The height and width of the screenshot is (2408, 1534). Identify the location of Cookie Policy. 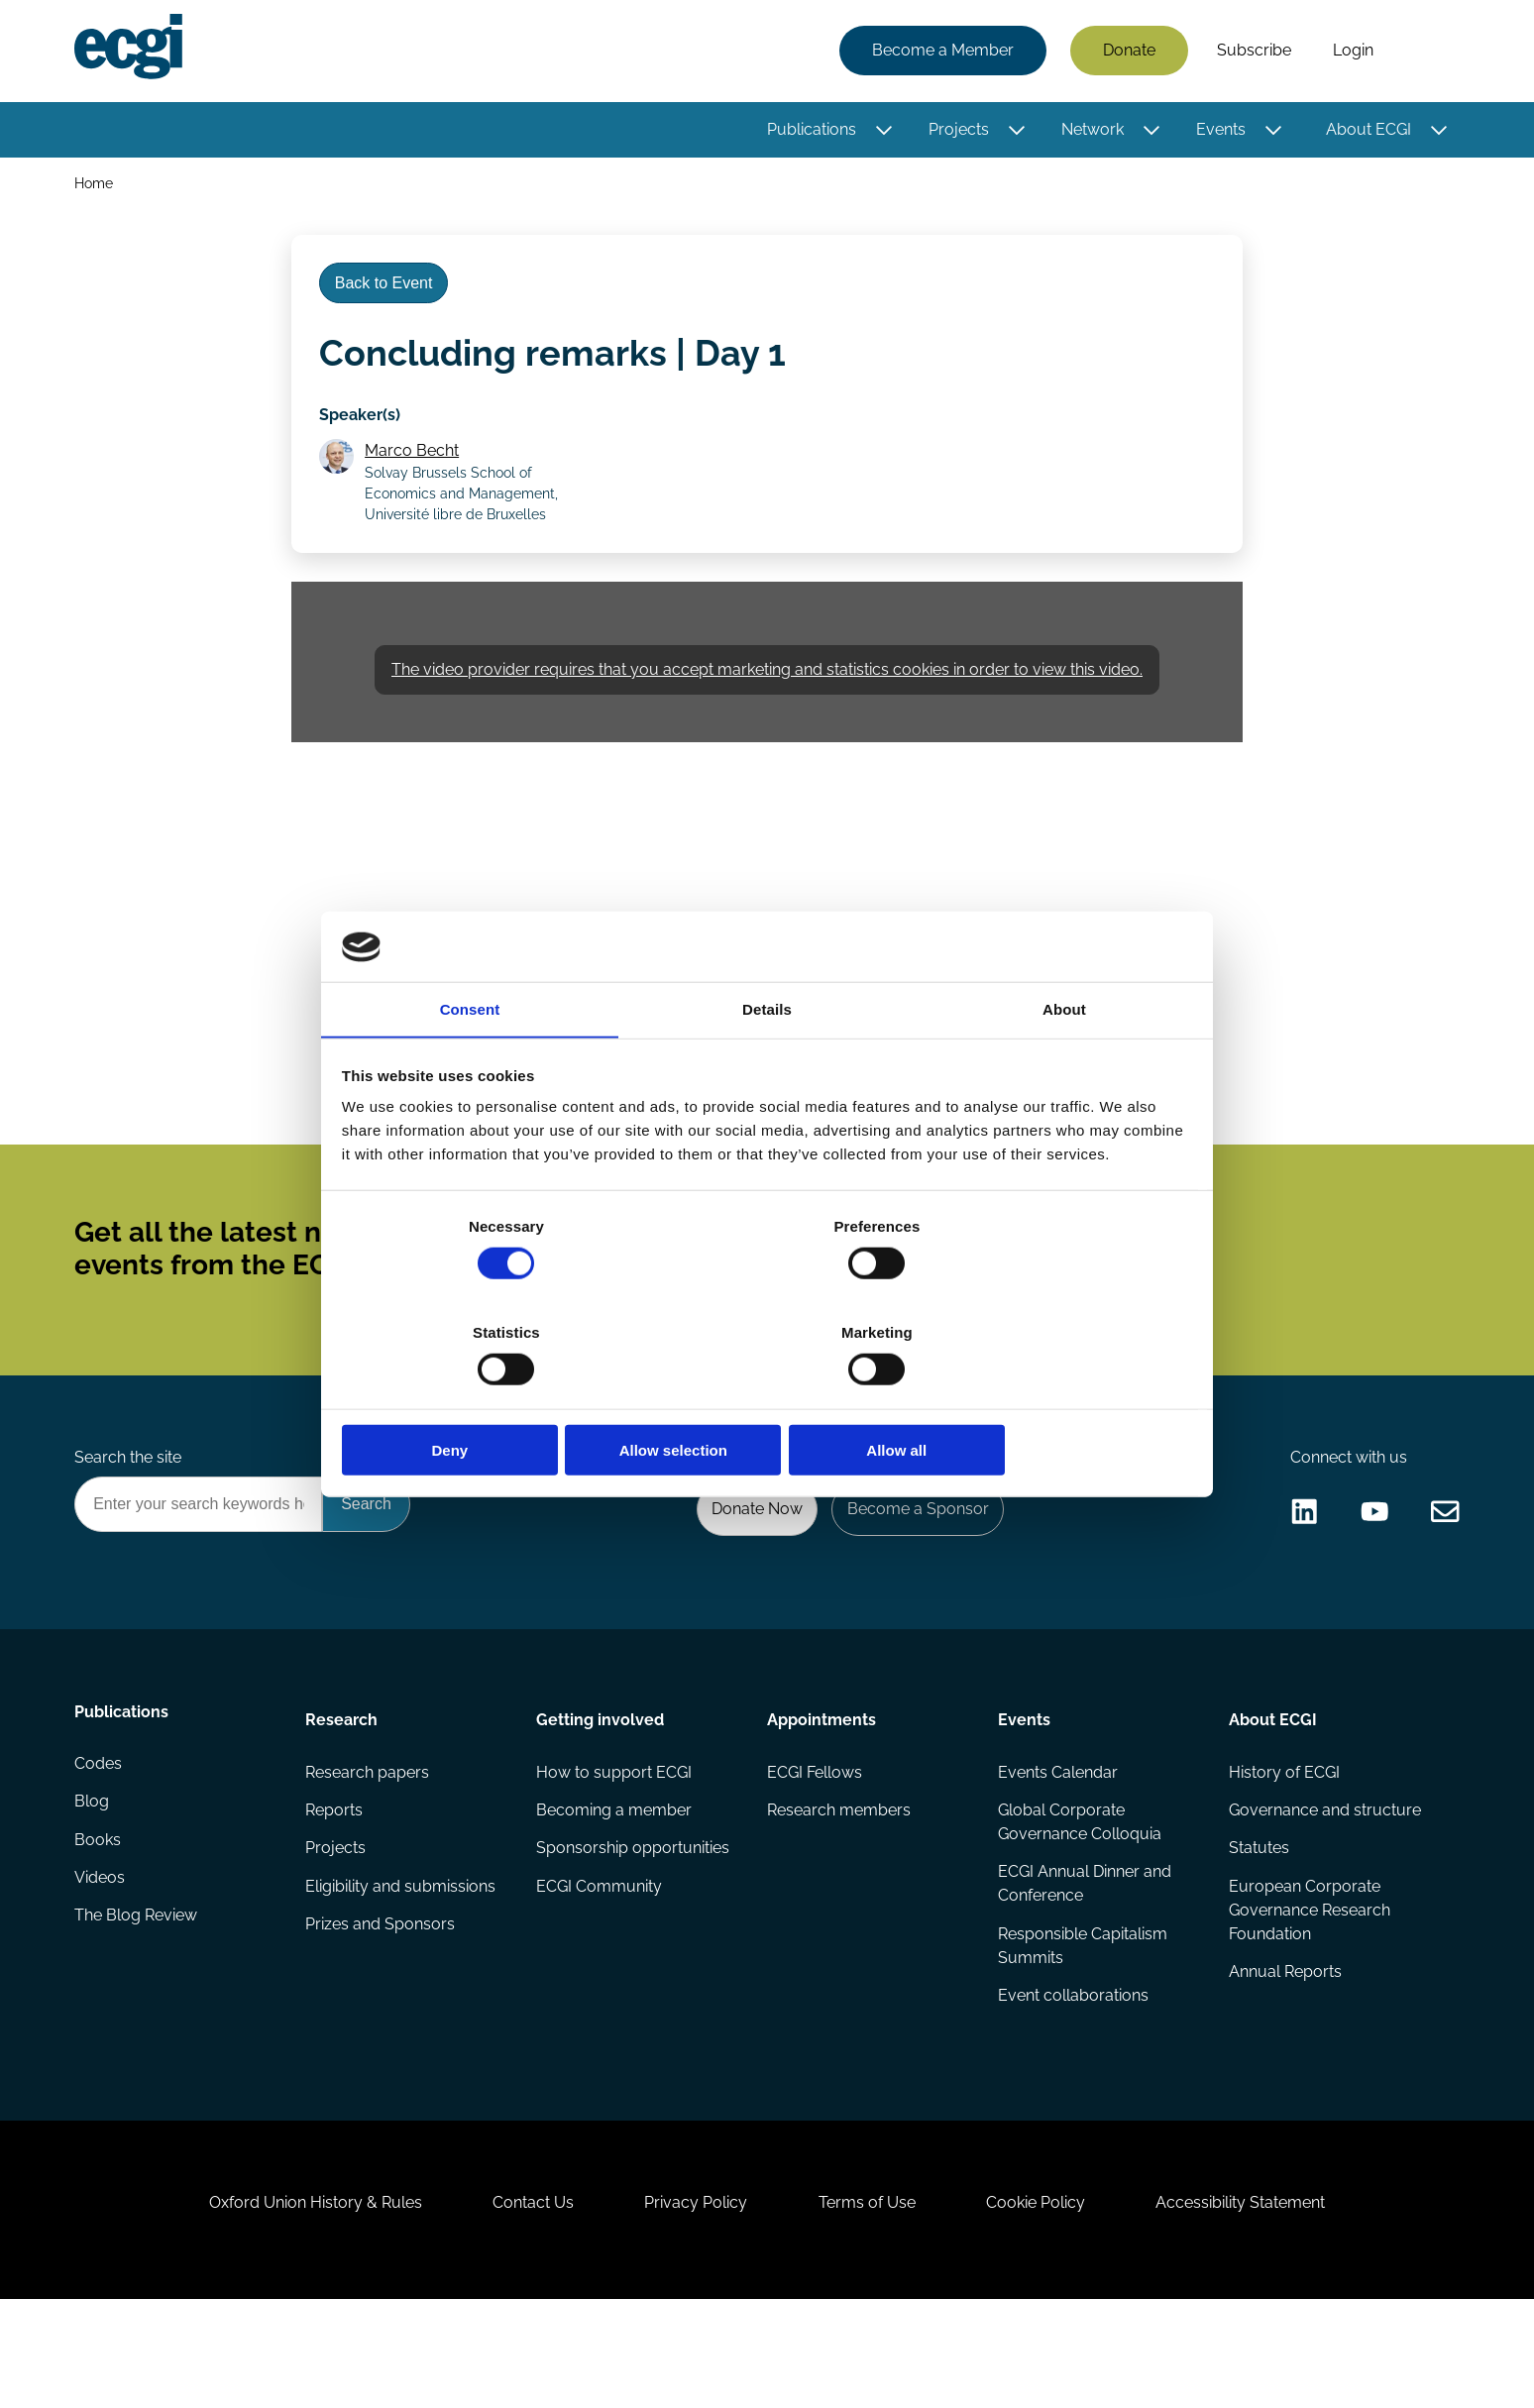
(1048, 2300).